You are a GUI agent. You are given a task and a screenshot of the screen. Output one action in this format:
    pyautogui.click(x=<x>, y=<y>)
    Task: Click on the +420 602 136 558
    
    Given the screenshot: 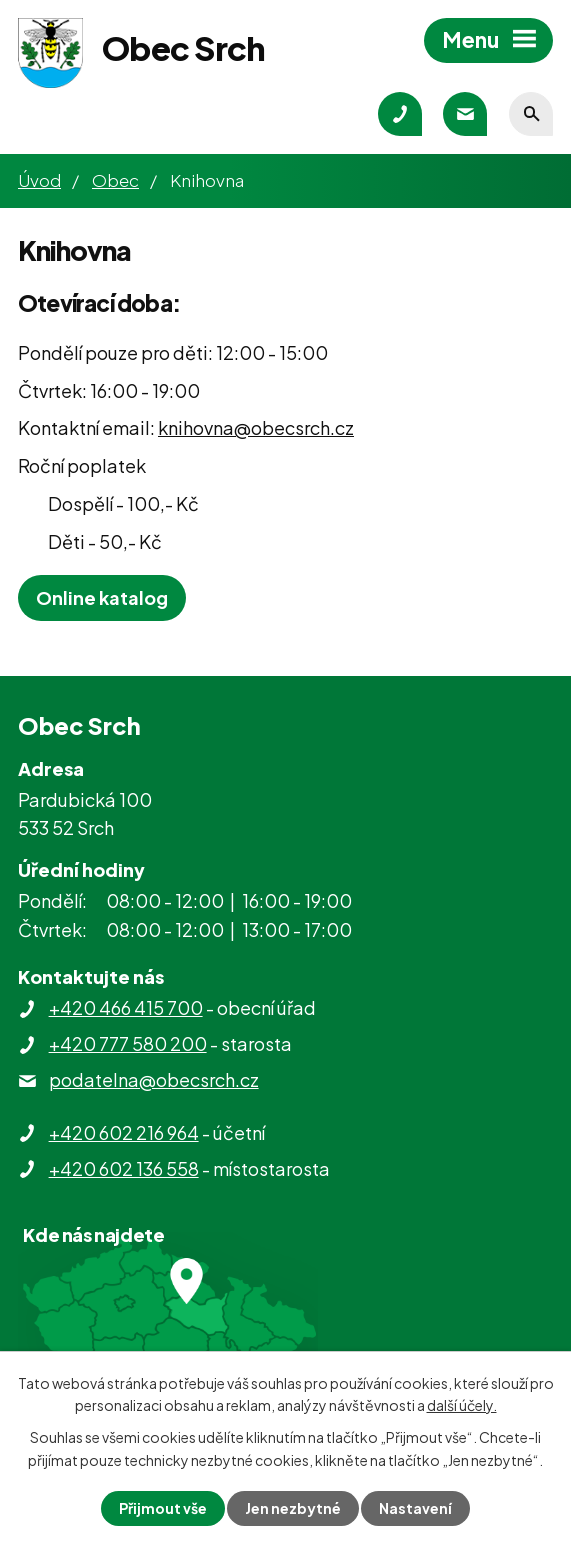 What is the action you would take?
    pyautogui.click(x=124, y=1168)
    